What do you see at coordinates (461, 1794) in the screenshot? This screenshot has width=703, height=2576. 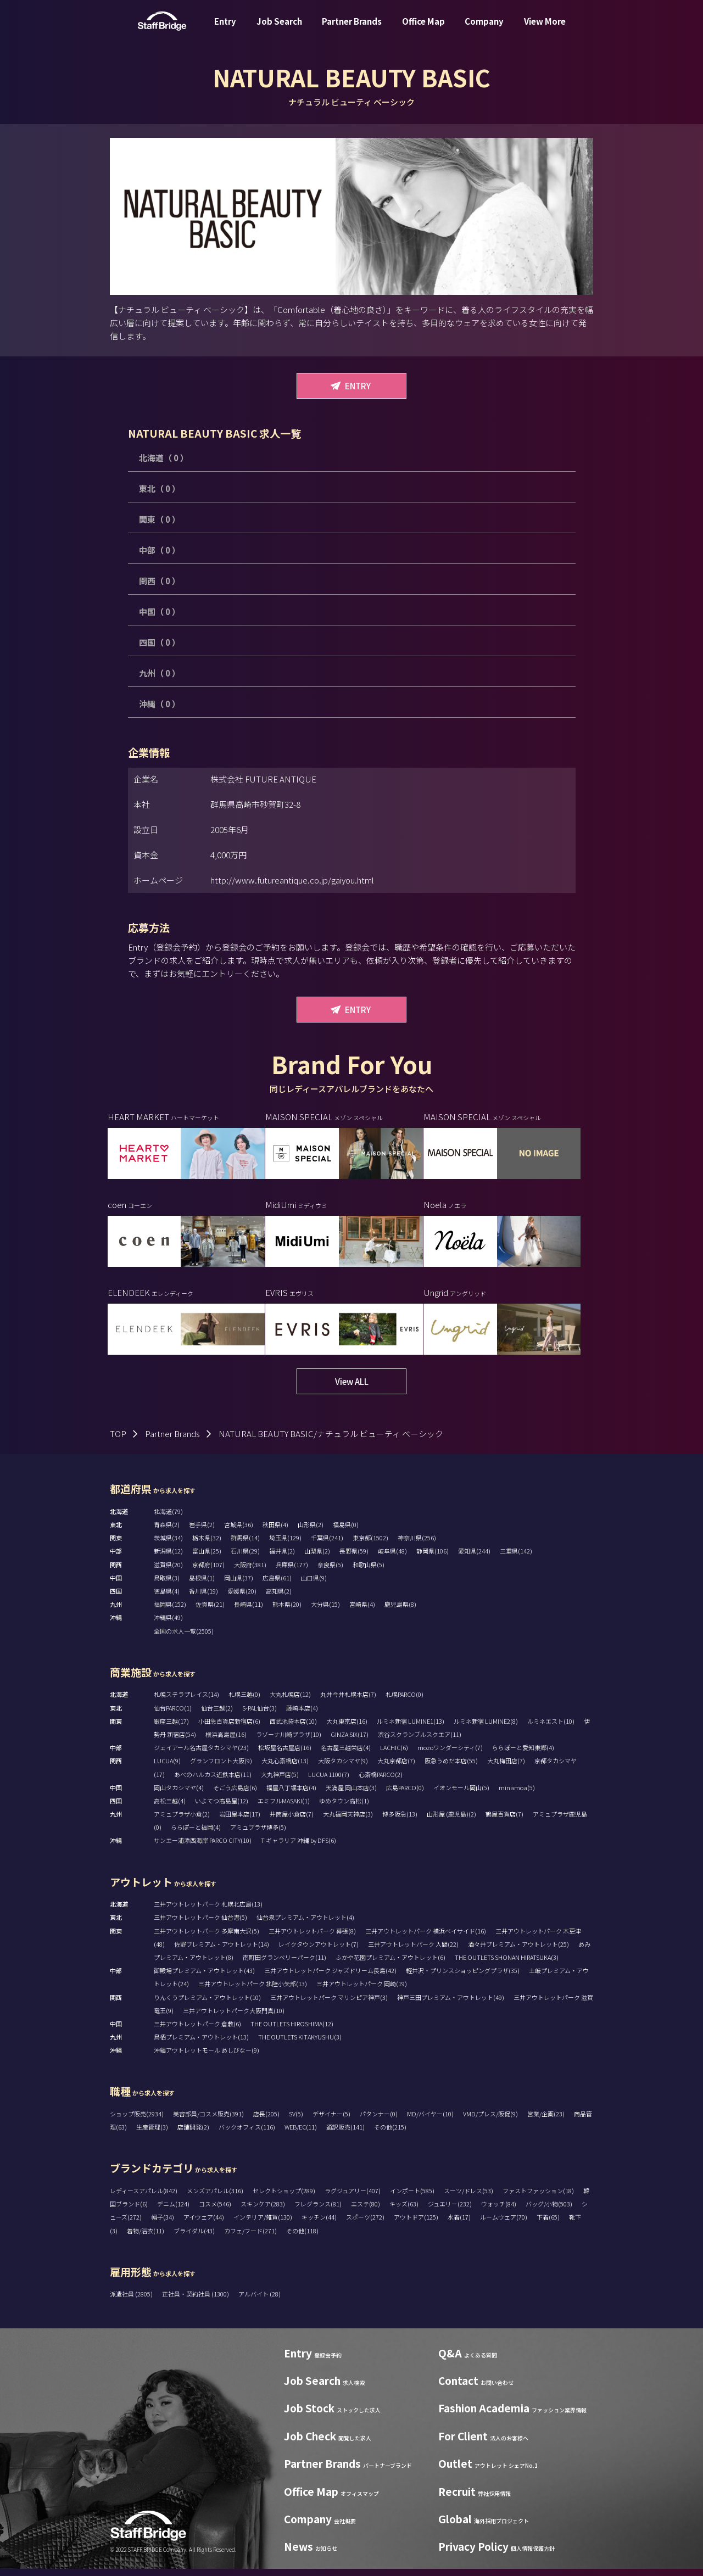 I see `イオンモール岡山(5)` at bounding box center [461, 1794].